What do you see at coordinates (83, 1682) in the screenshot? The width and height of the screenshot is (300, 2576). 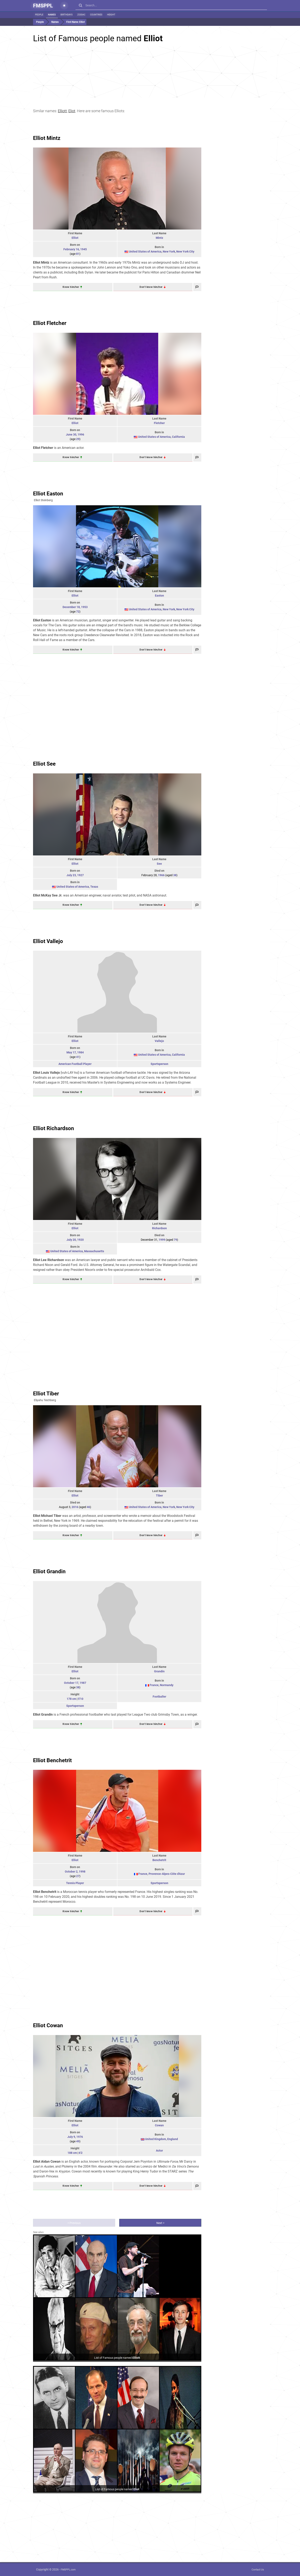 I see `1987` at bounding box center [83, 1682].